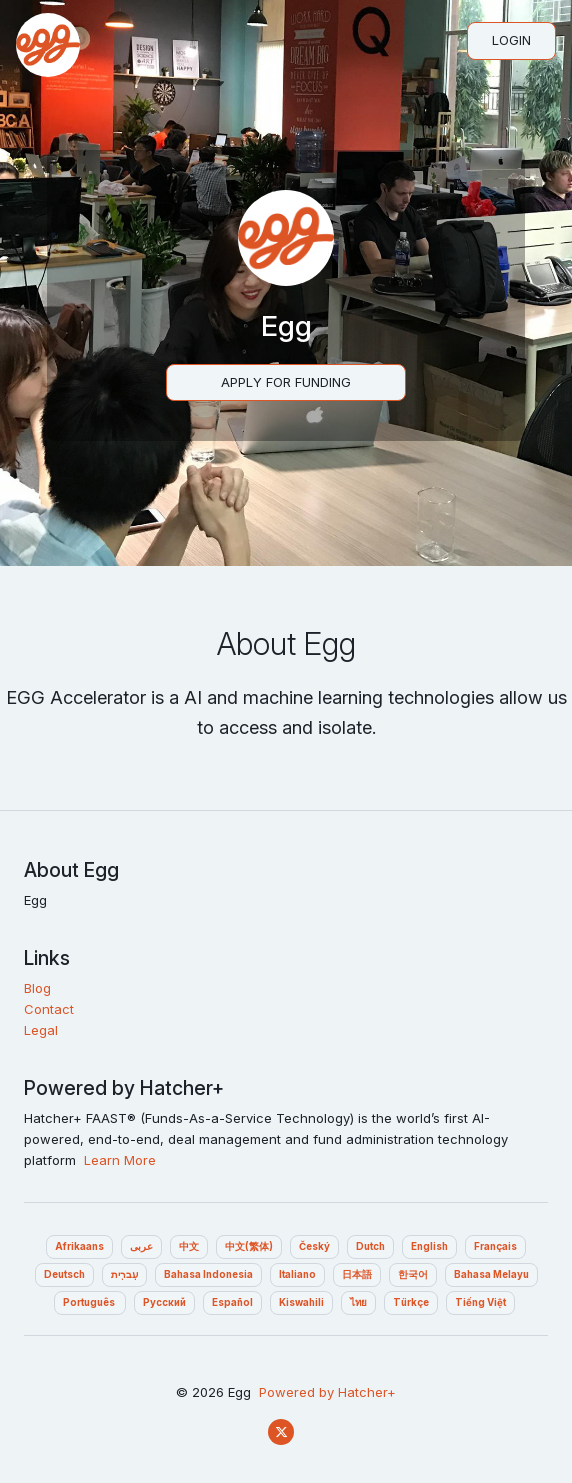  Describe the element at coordinates (41, 1030) in the screenshot. I see `Legal` at that location.